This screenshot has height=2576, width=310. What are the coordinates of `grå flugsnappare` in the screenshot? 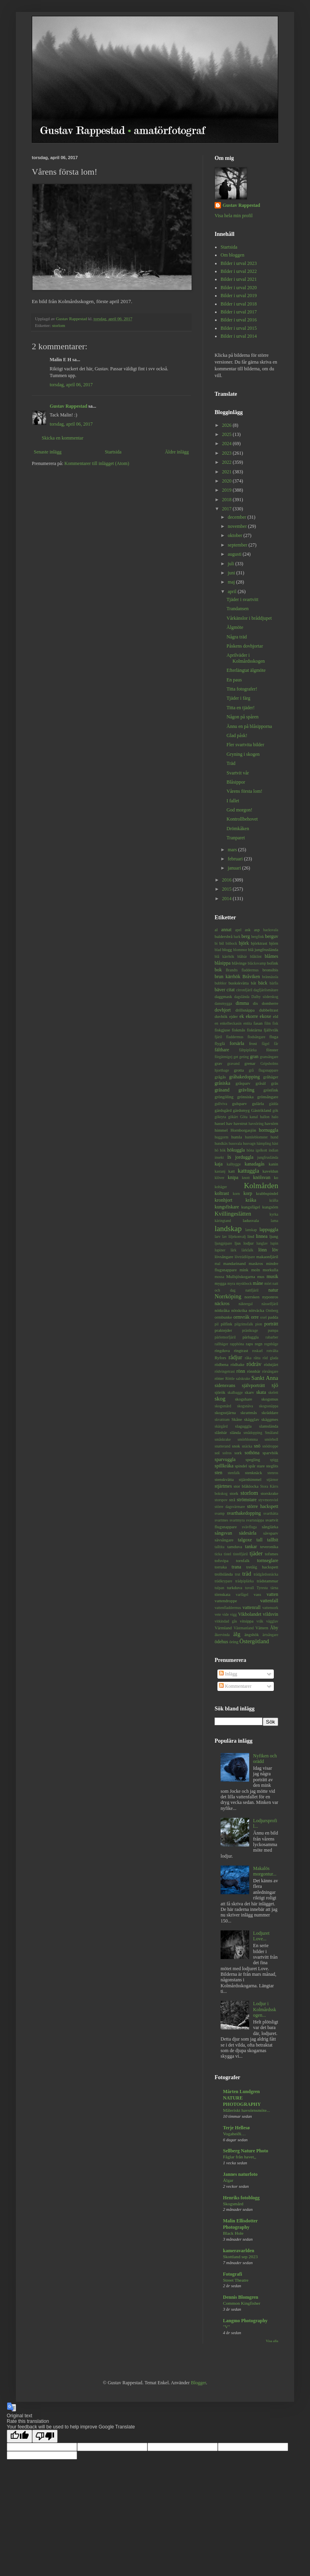 It's located at (263, 1070).